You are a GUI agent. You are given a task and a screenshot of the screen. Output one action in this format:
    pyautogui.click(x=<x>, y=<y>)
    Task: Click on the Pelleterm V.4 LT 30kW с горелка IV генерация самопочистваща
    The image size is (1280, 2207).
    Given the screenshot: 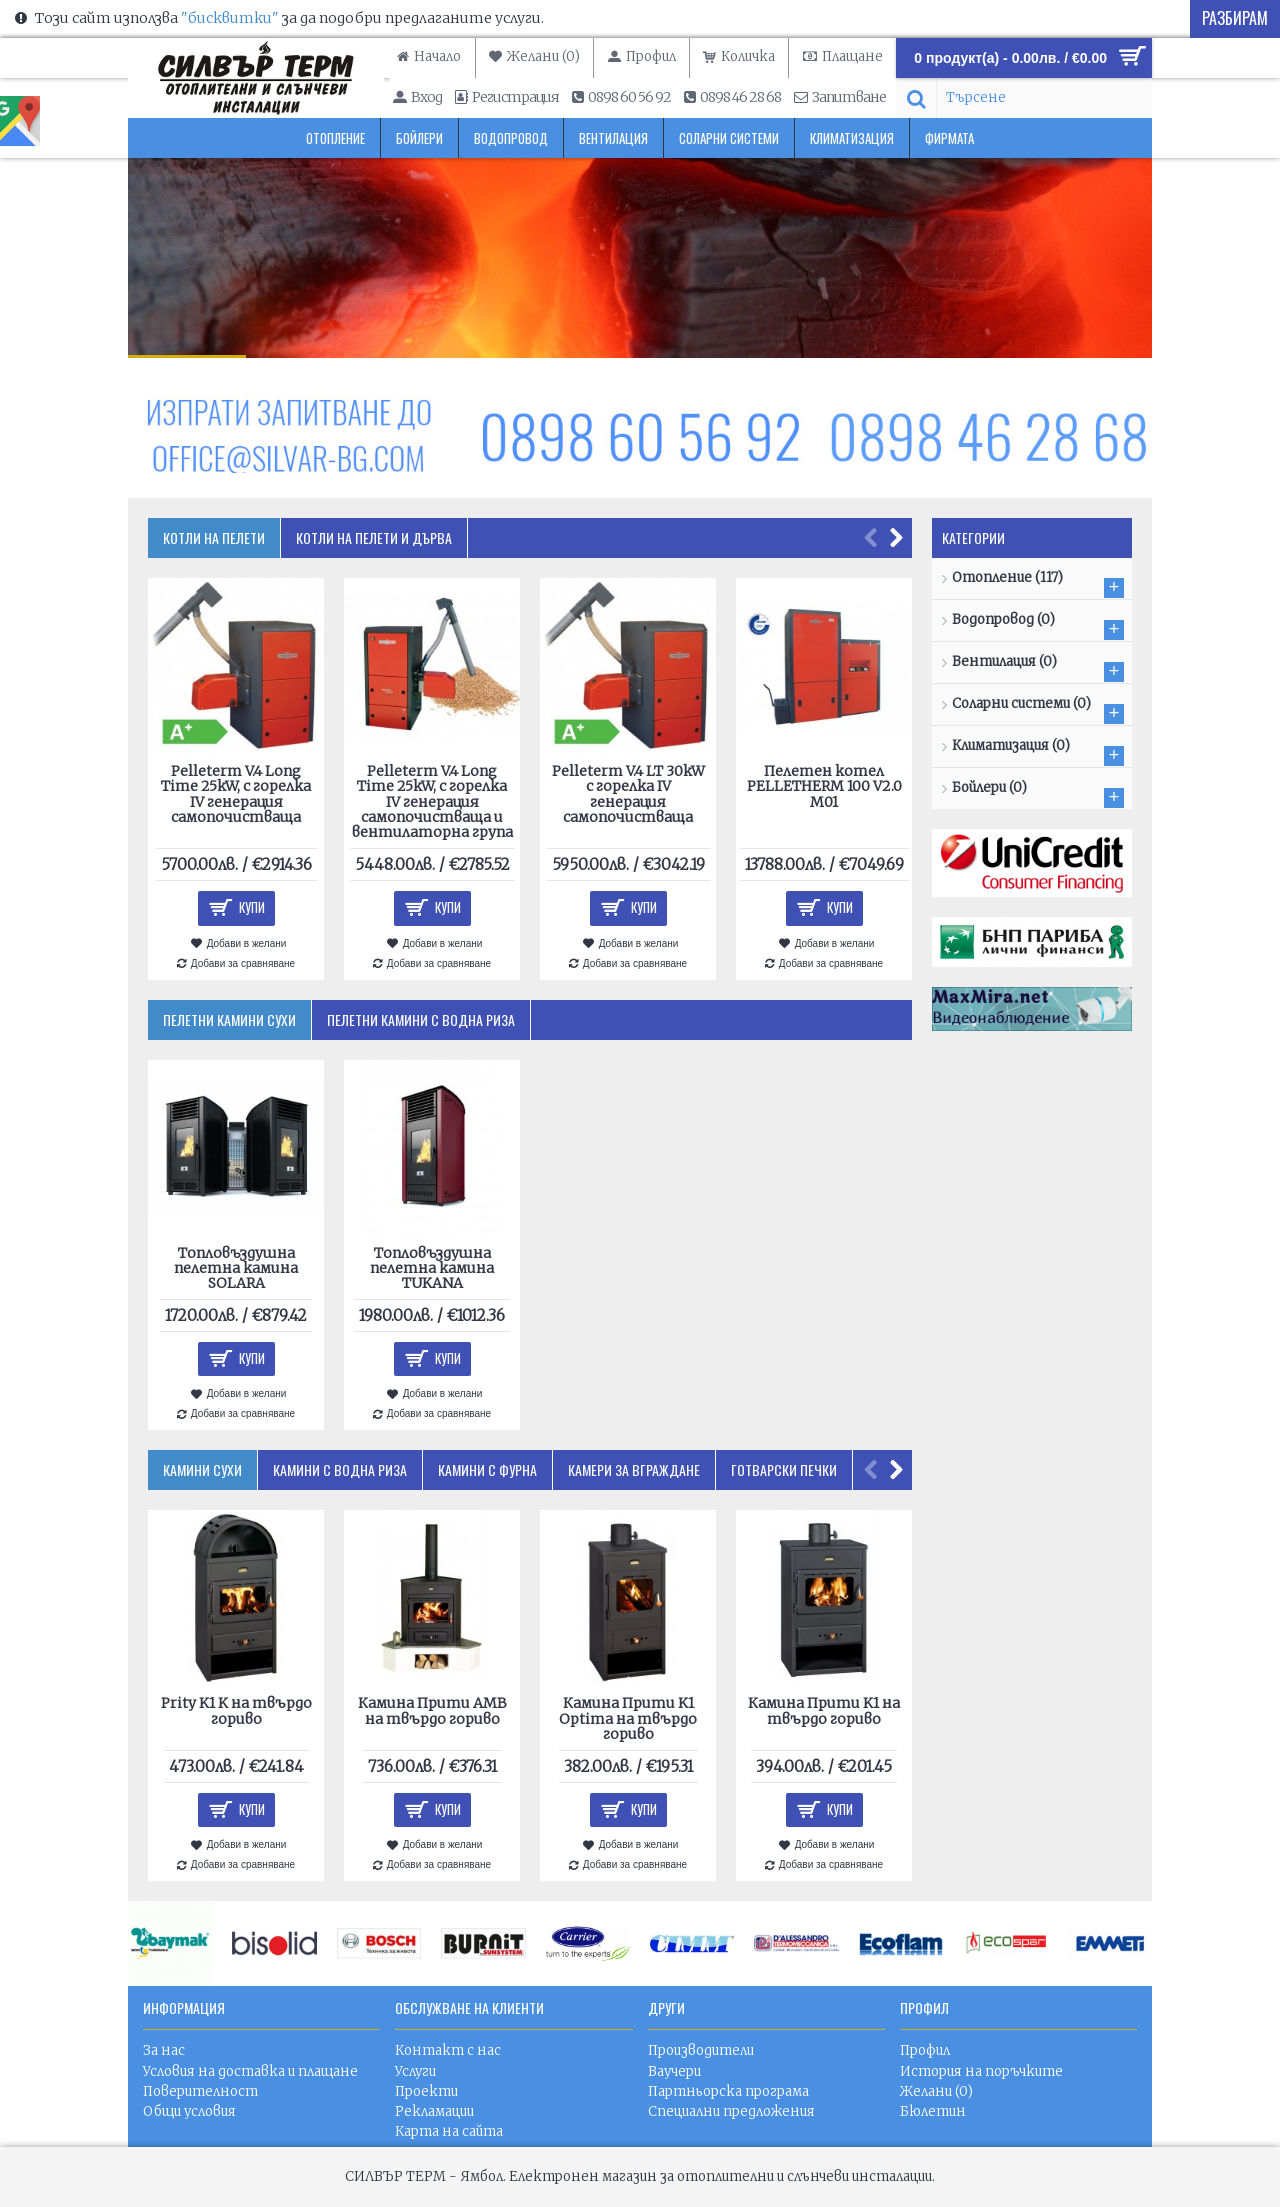 What is the action you would take?
    pyautogui.click(x=628, y=794)
    